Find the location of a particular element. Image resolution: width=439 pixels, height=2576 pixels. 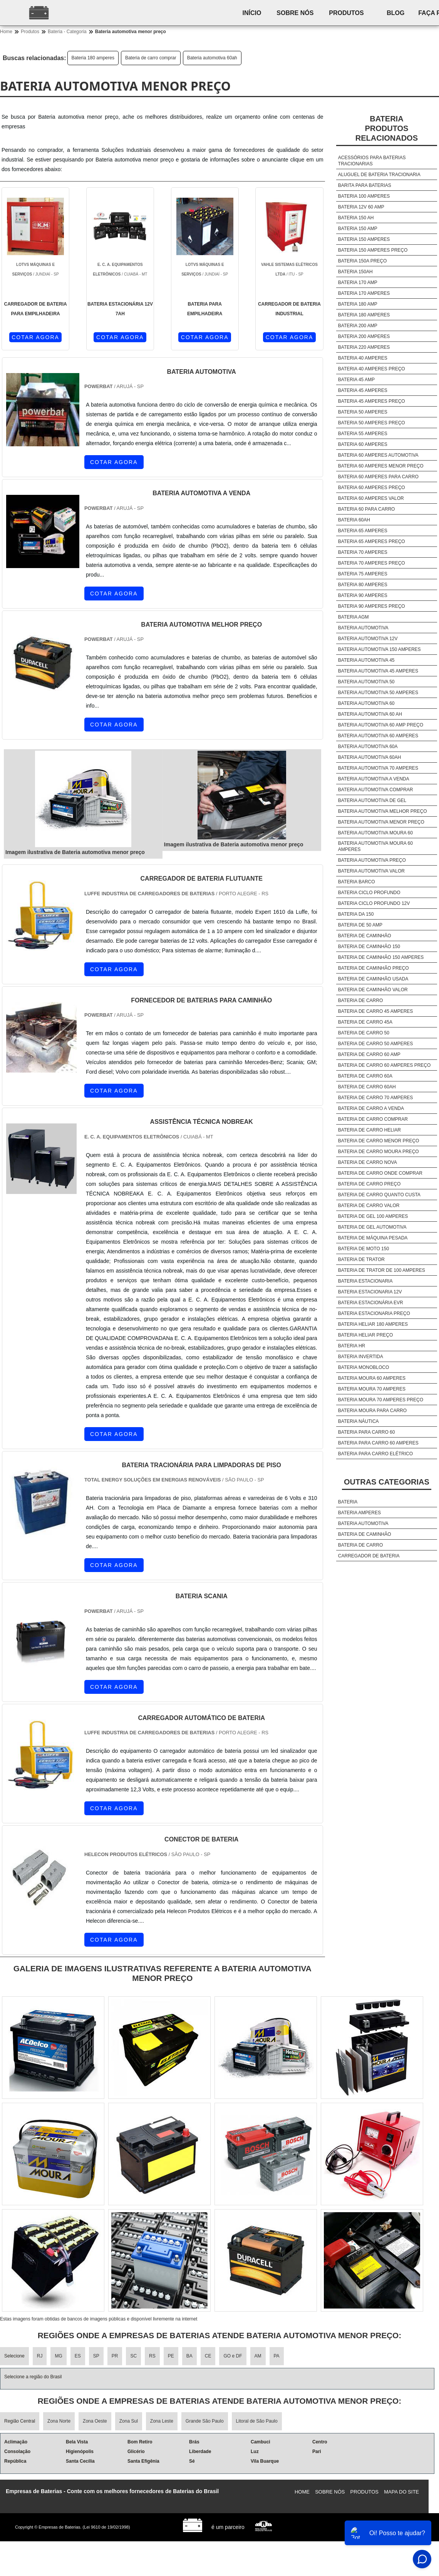

Bateria de carro 50 amperes is located at coordinates (375, 1043).